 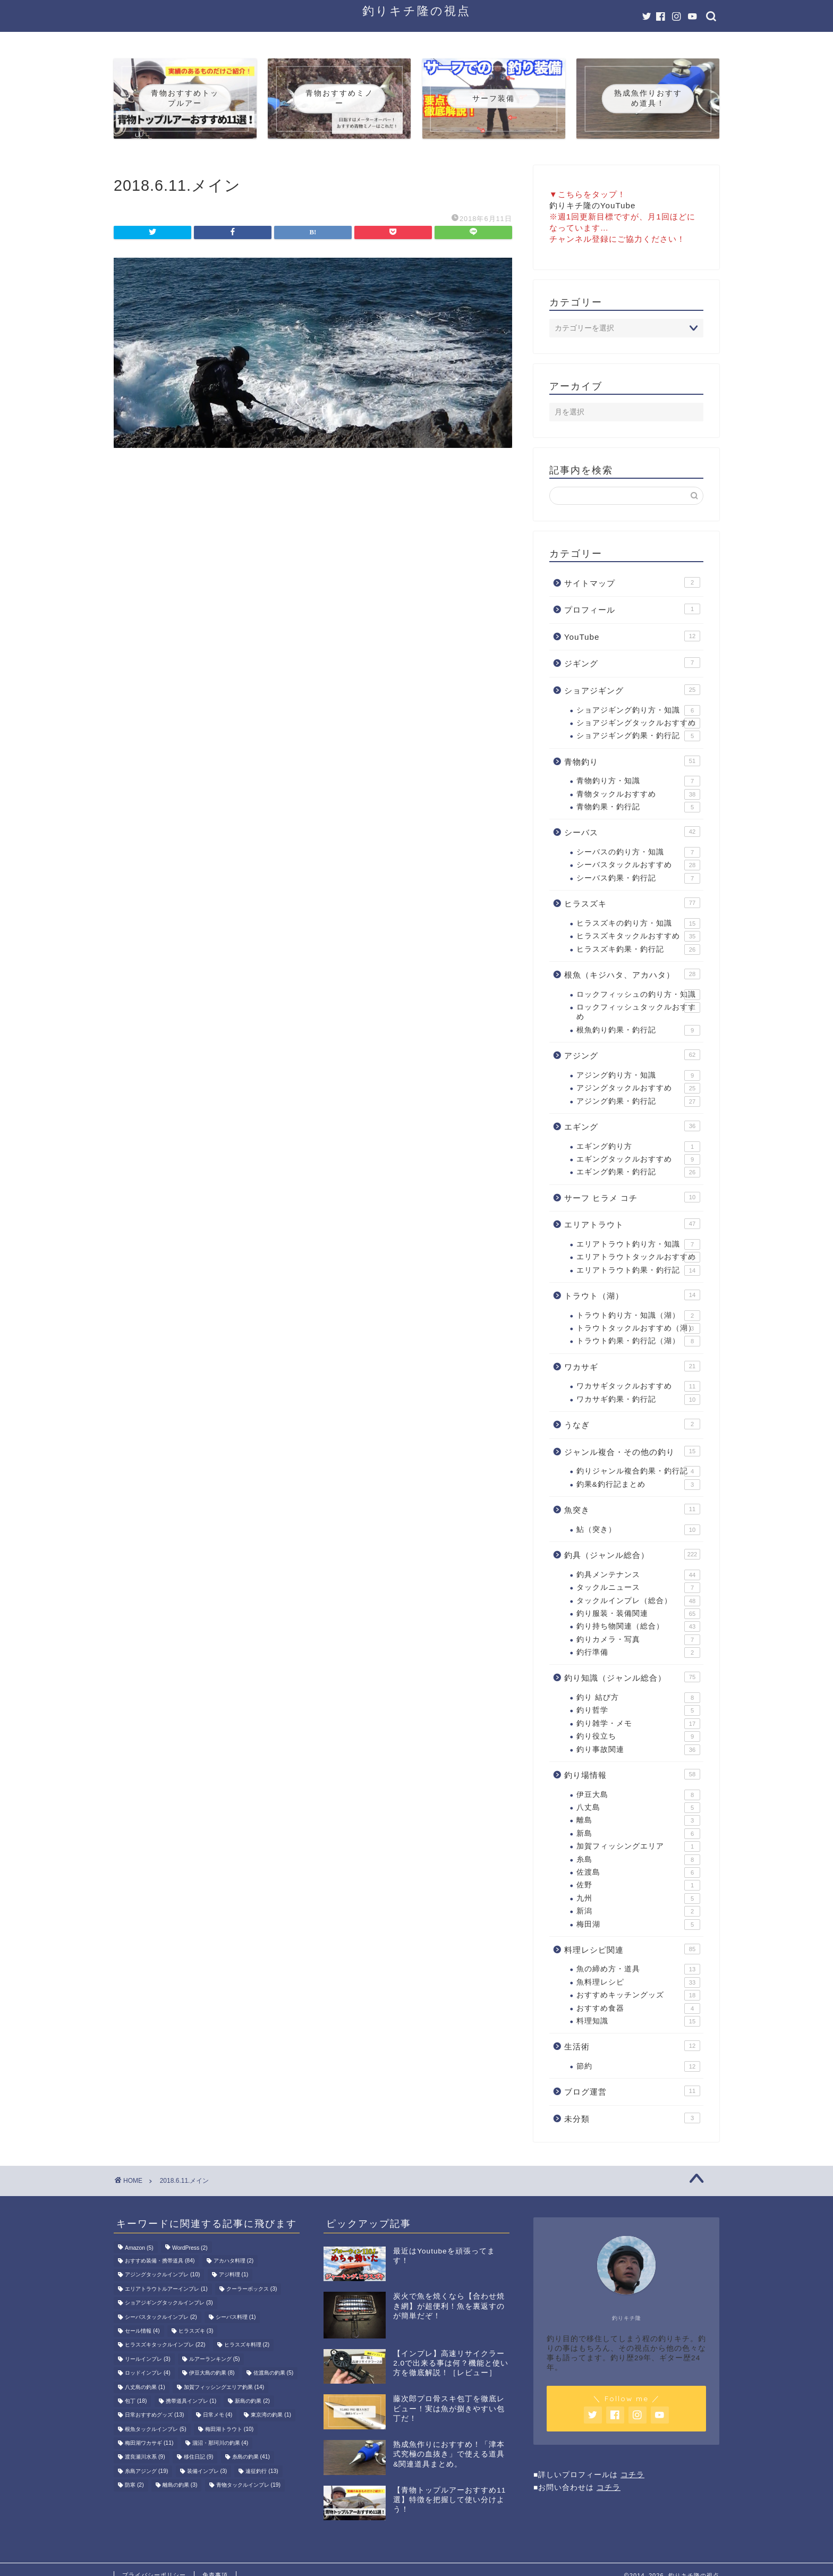 What do you see at coordinates (190, 2248) in the screenshot?
I see `WordPress [WordPress (2個の項目)]` at bounding box center [190, 2248].